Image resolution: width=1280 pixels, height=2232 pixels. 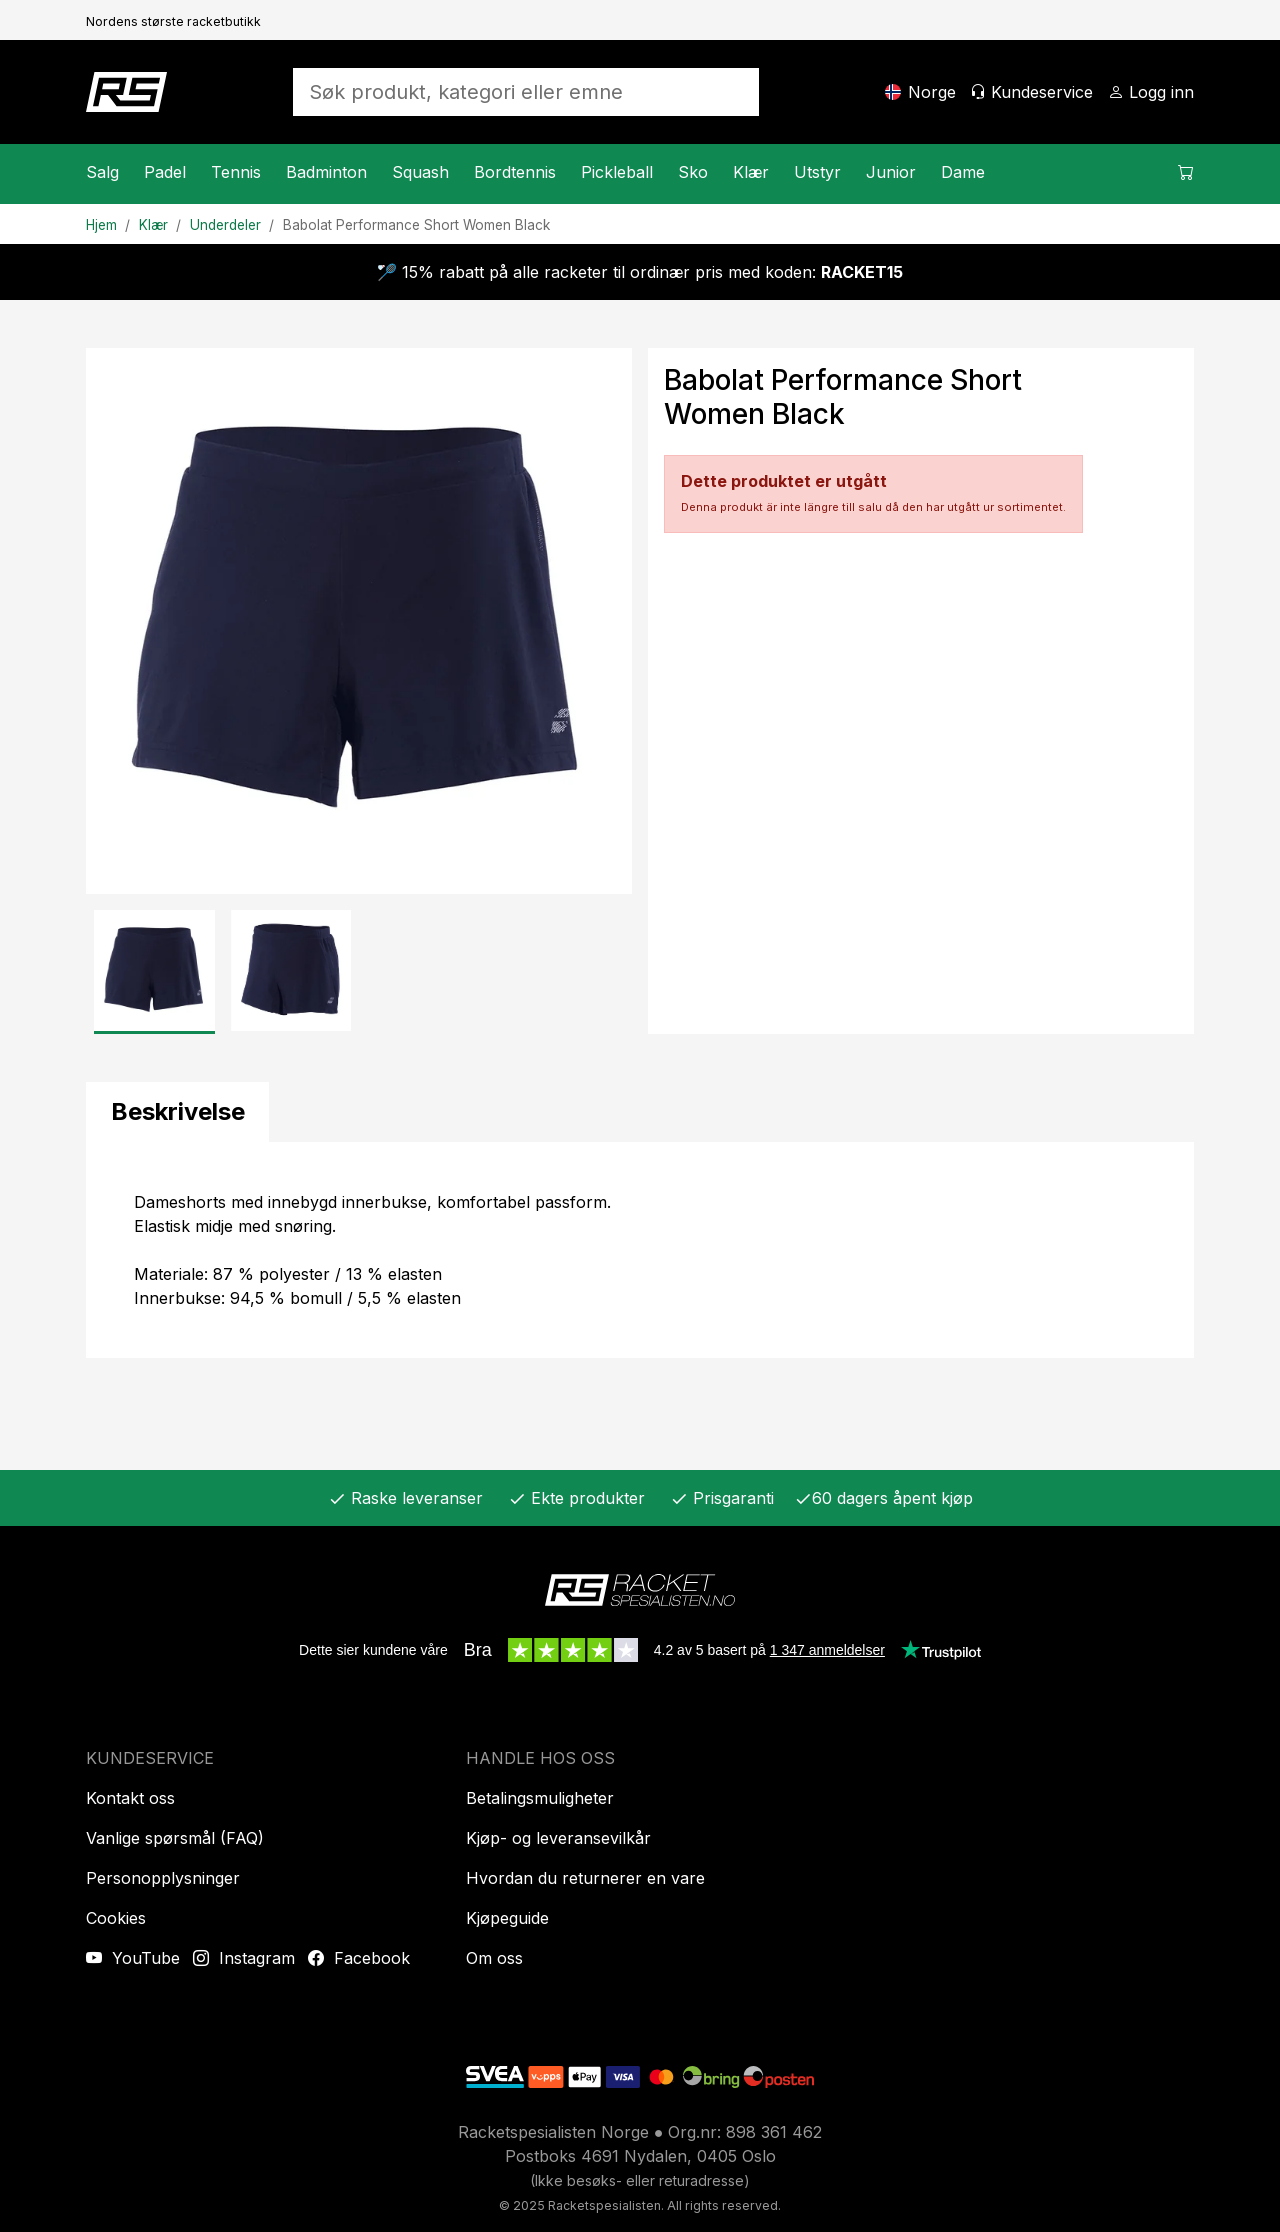 What do you see at coordinates (693, 172) in the screenshot?
I see `Sko` at bounding box center [693, 172].